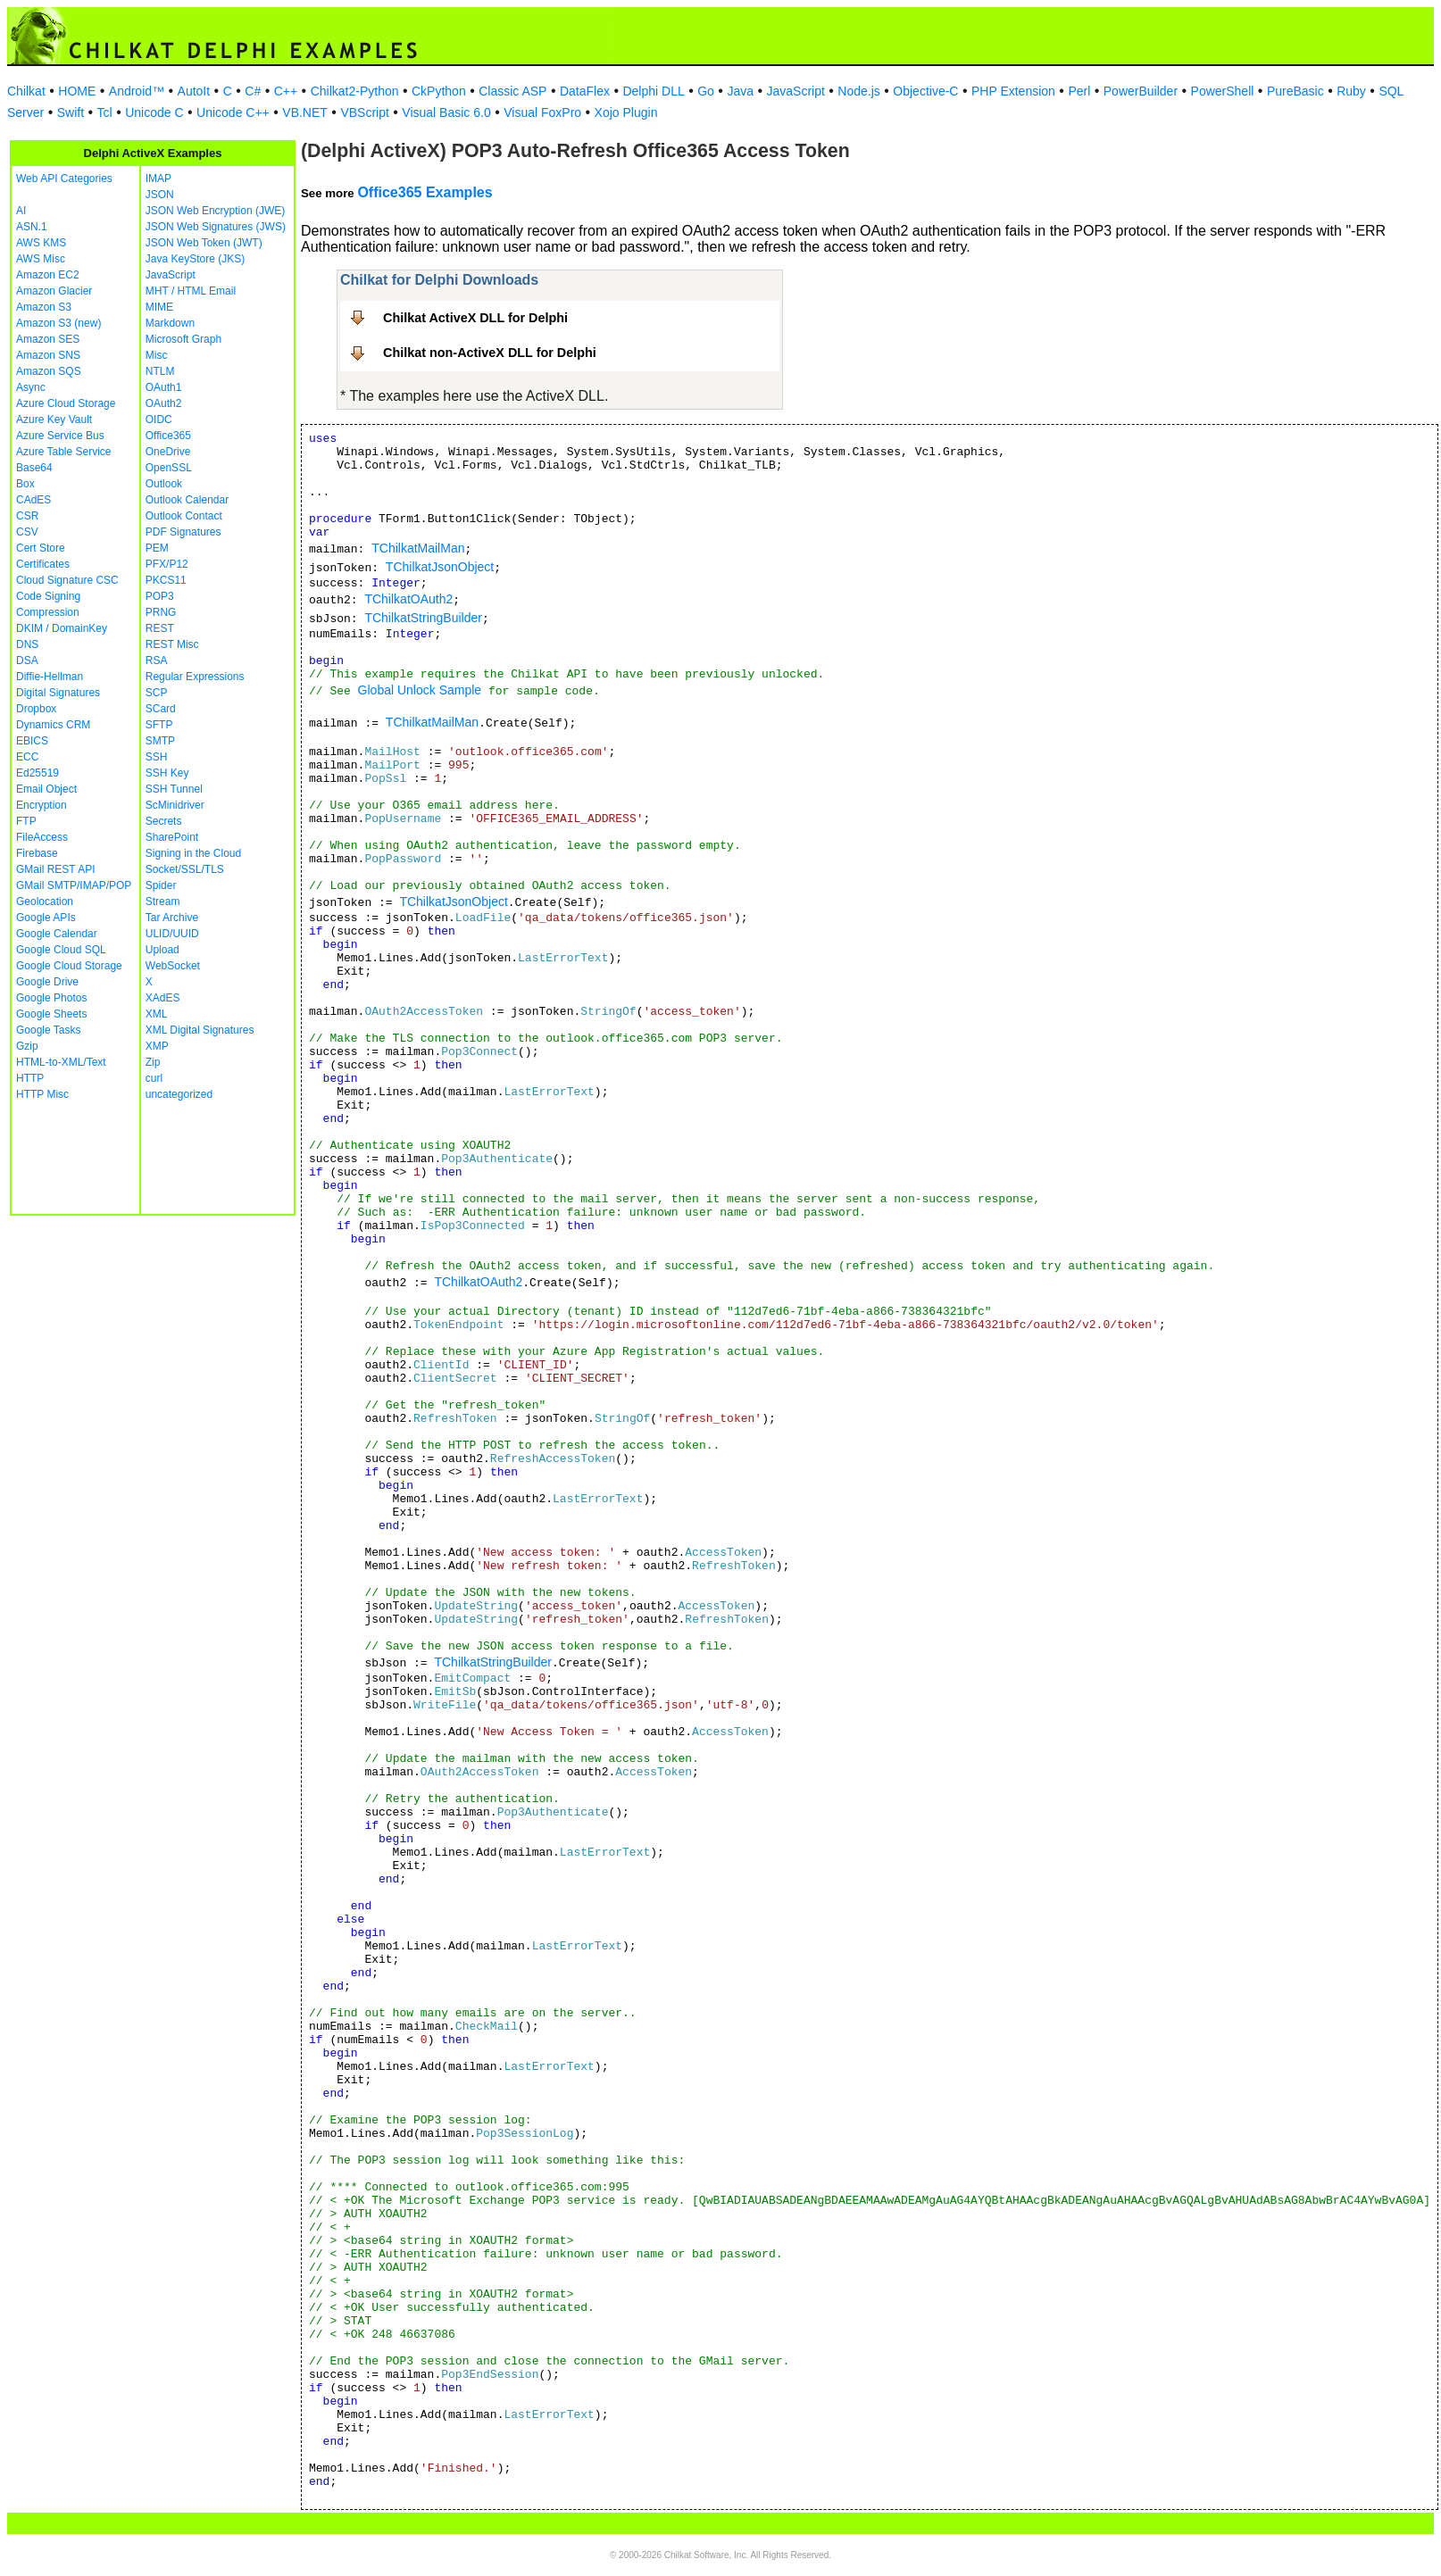 This screenshot has height=2576, width=1441. What do you see at coordinates (172, 917) in the screenshot?
I see `Tar Archive` at bounding box center [172, 917].